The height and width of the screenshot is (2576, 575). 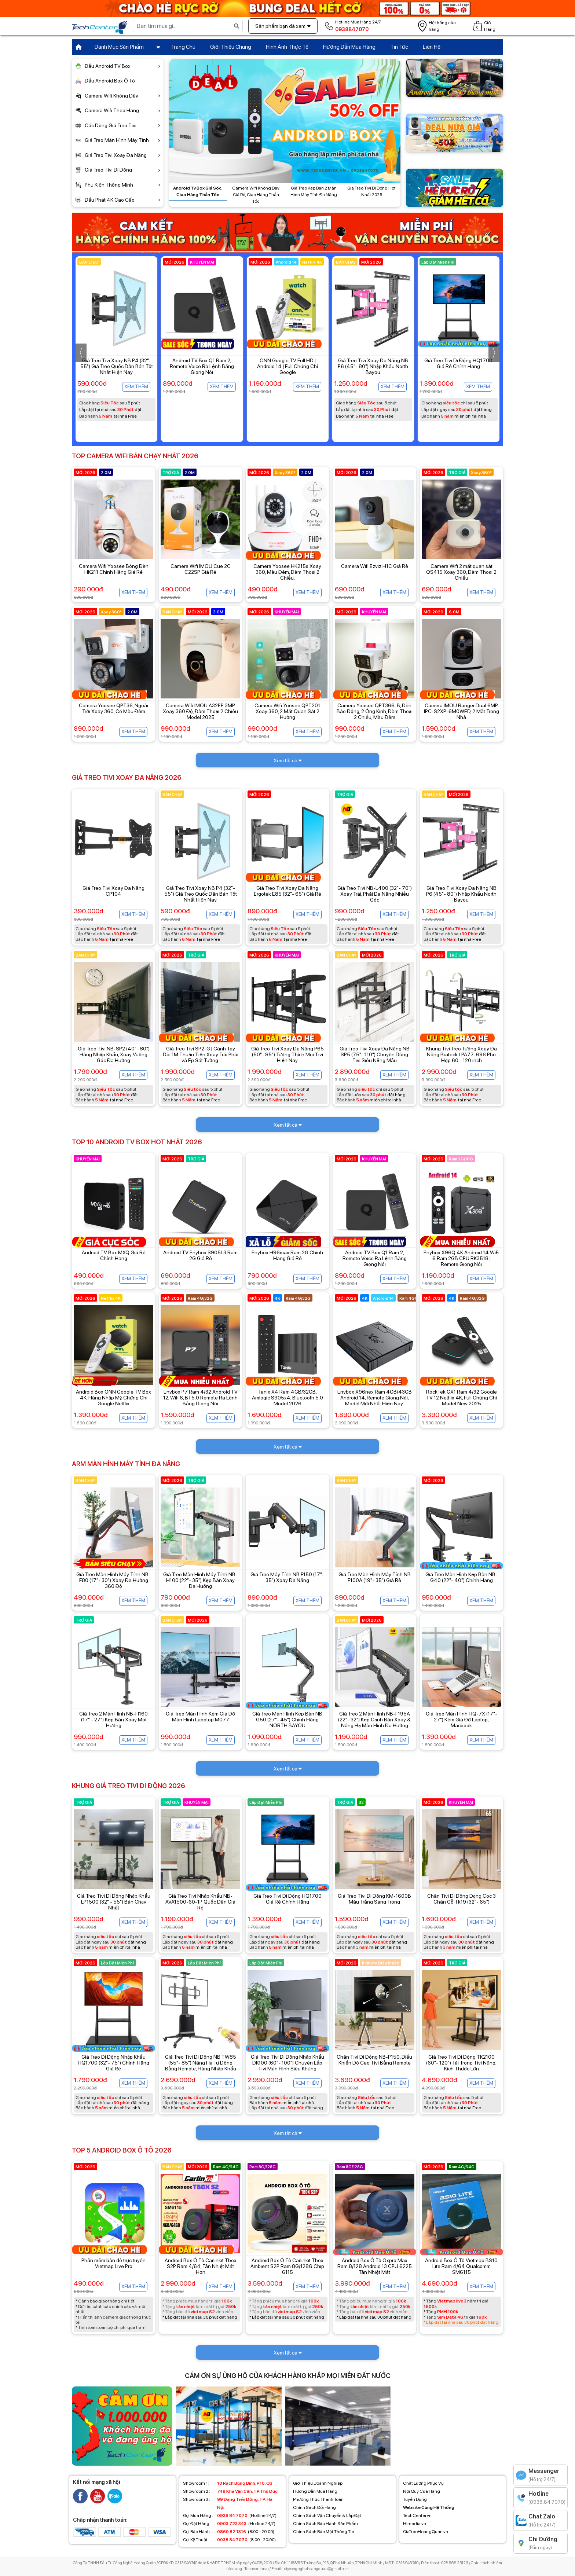 What do you see at coordinates (114, 1255) in the screenshot?
I see `Android TV Box MXQ Giá Rẻ Chính Hãng` at bounding box center [114, 1255].